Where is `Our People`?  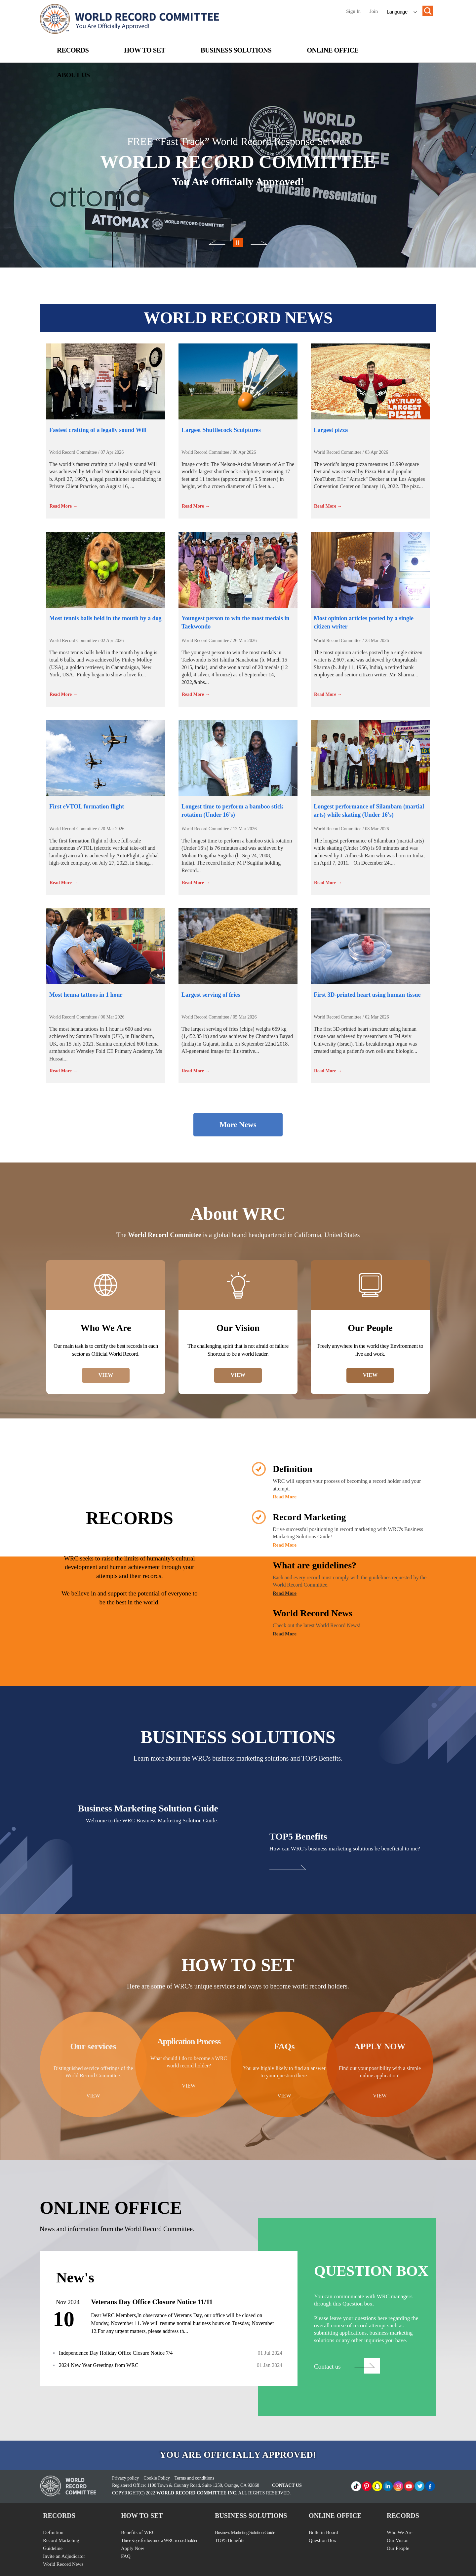 Our People is located at coordinates (398, 2548).